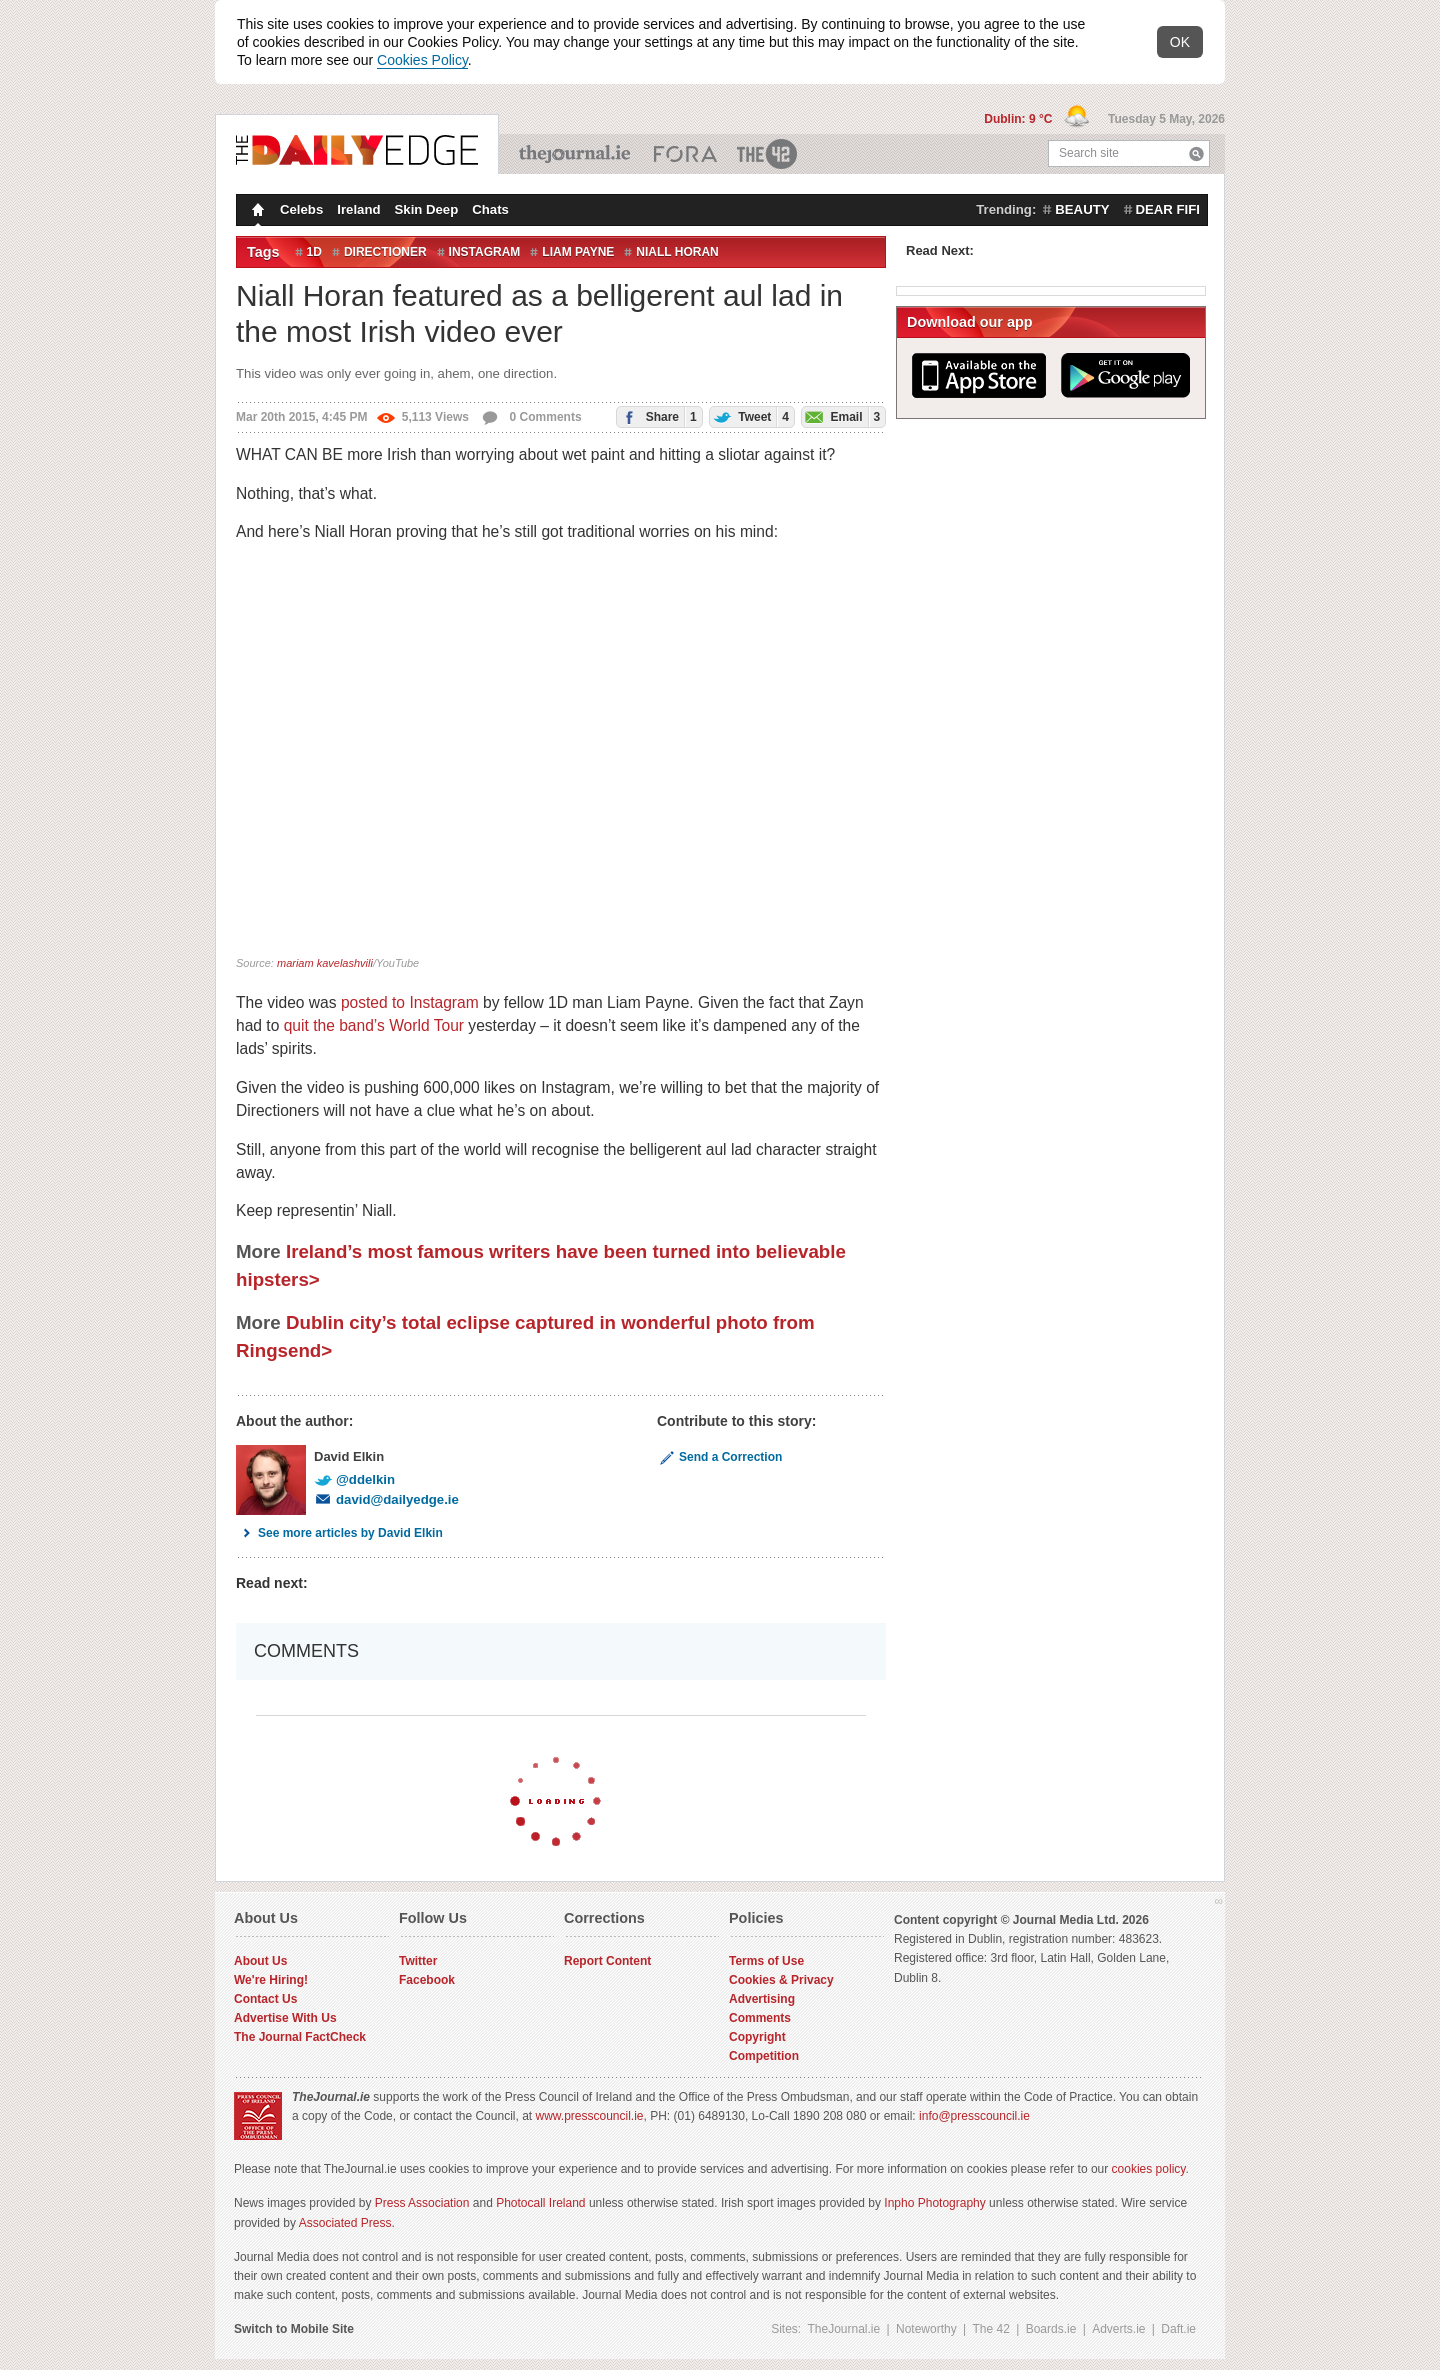  I want to click on Noteworthy, so click(926, 2329).